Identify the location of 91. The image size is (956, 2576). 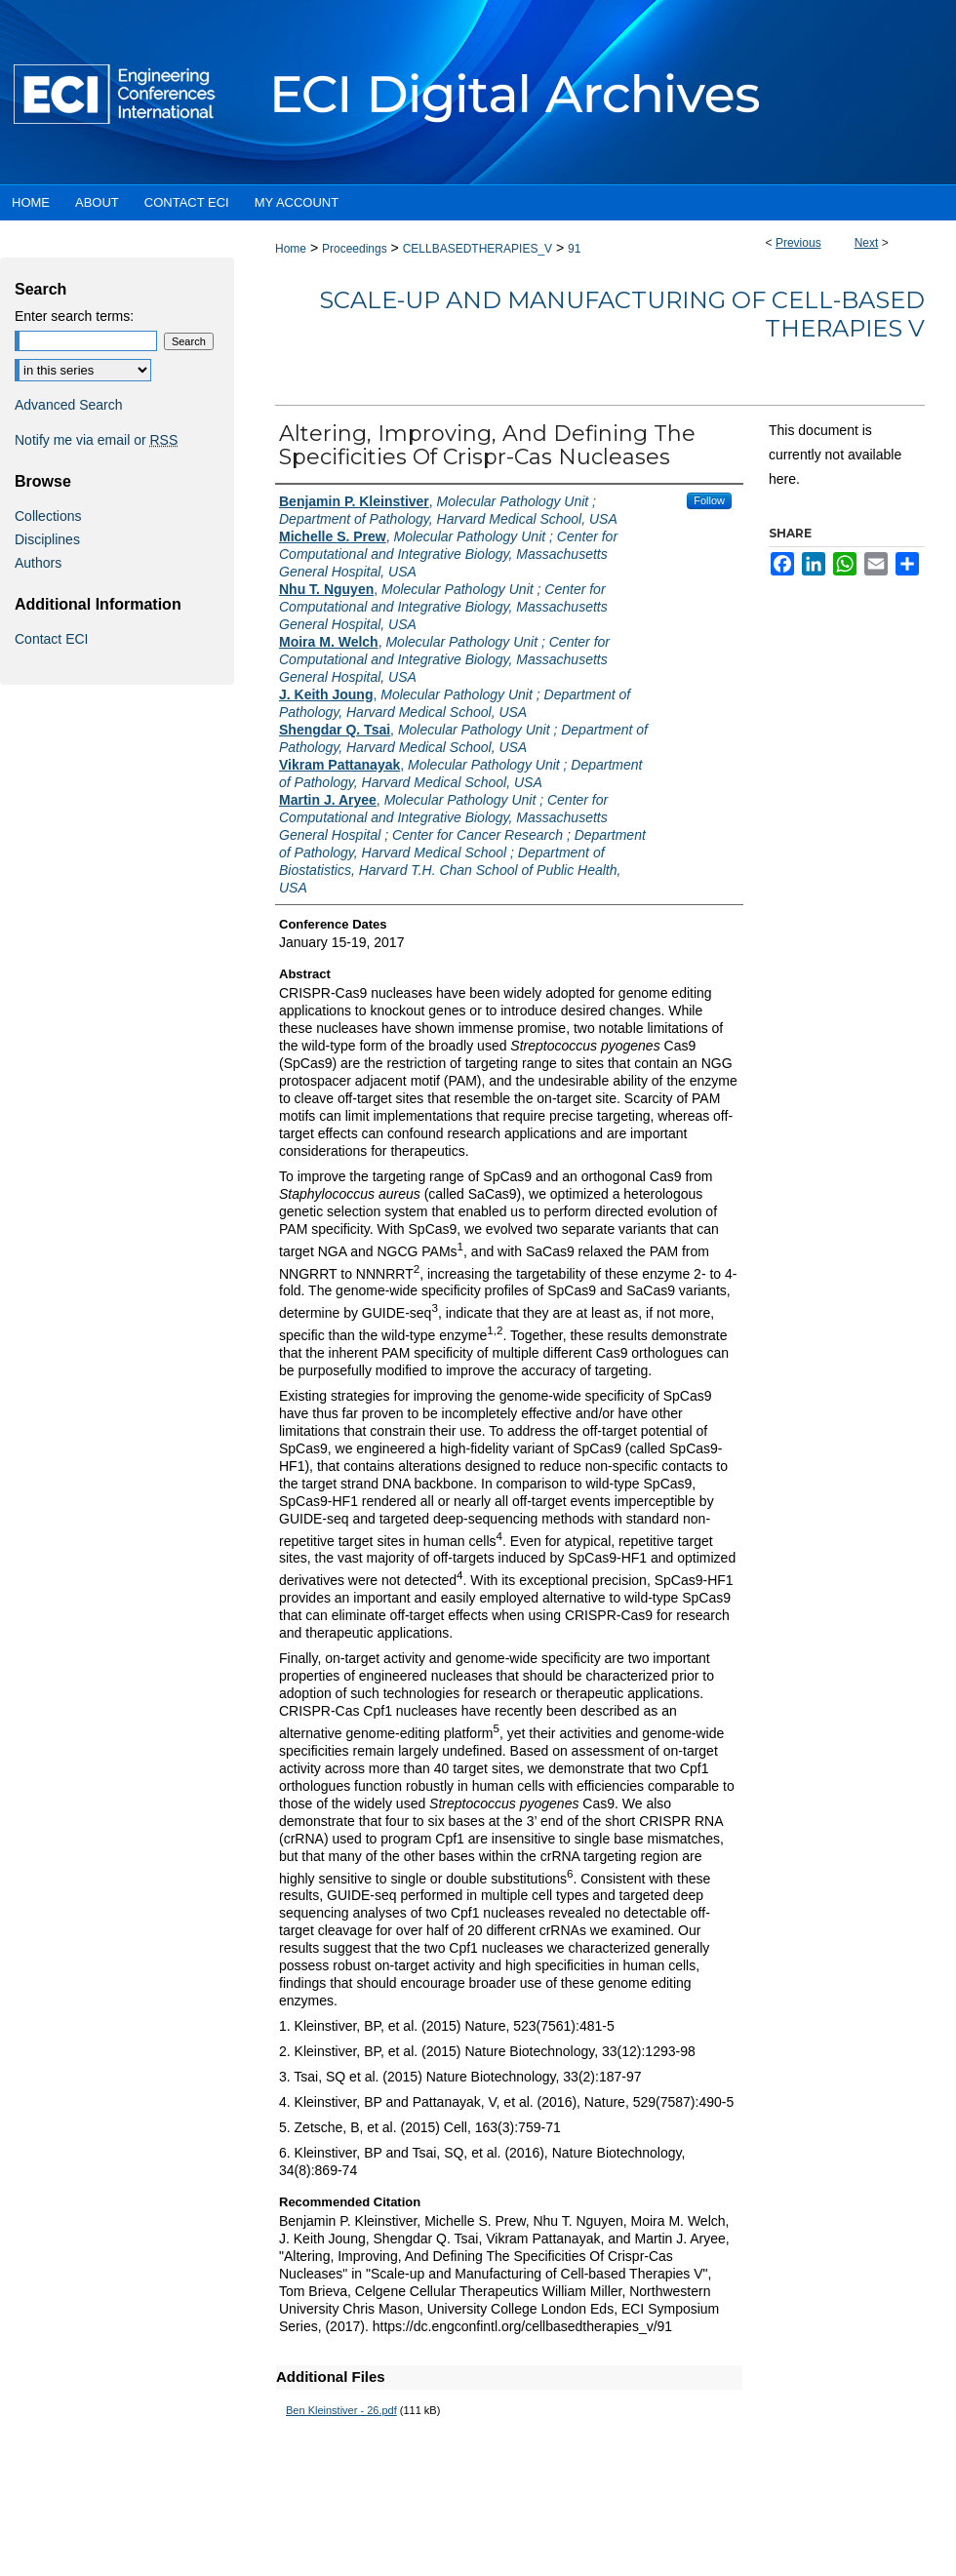
(574, 249).